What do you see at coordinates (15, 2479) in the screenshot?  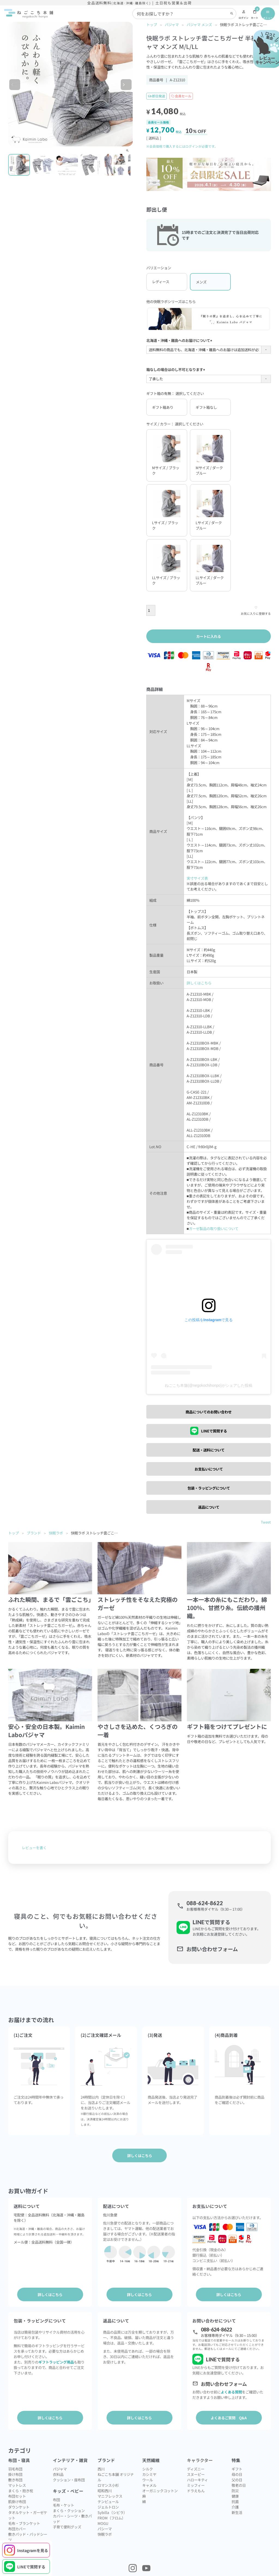 I see `敷き布団` at bounding box center [15, 2479].